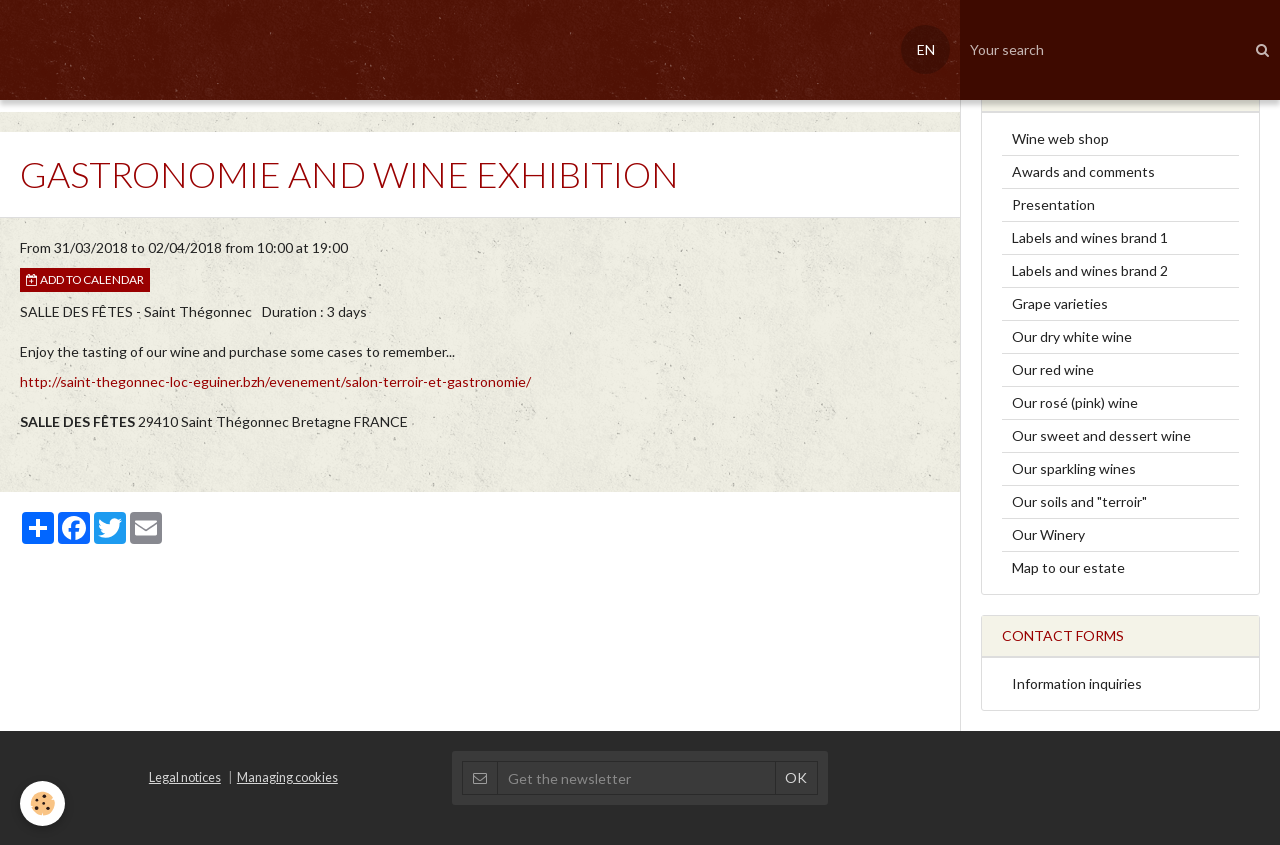 The width and height of the screenshot is (1280, 845). I want to click on Presentation, so click(1053, 204).